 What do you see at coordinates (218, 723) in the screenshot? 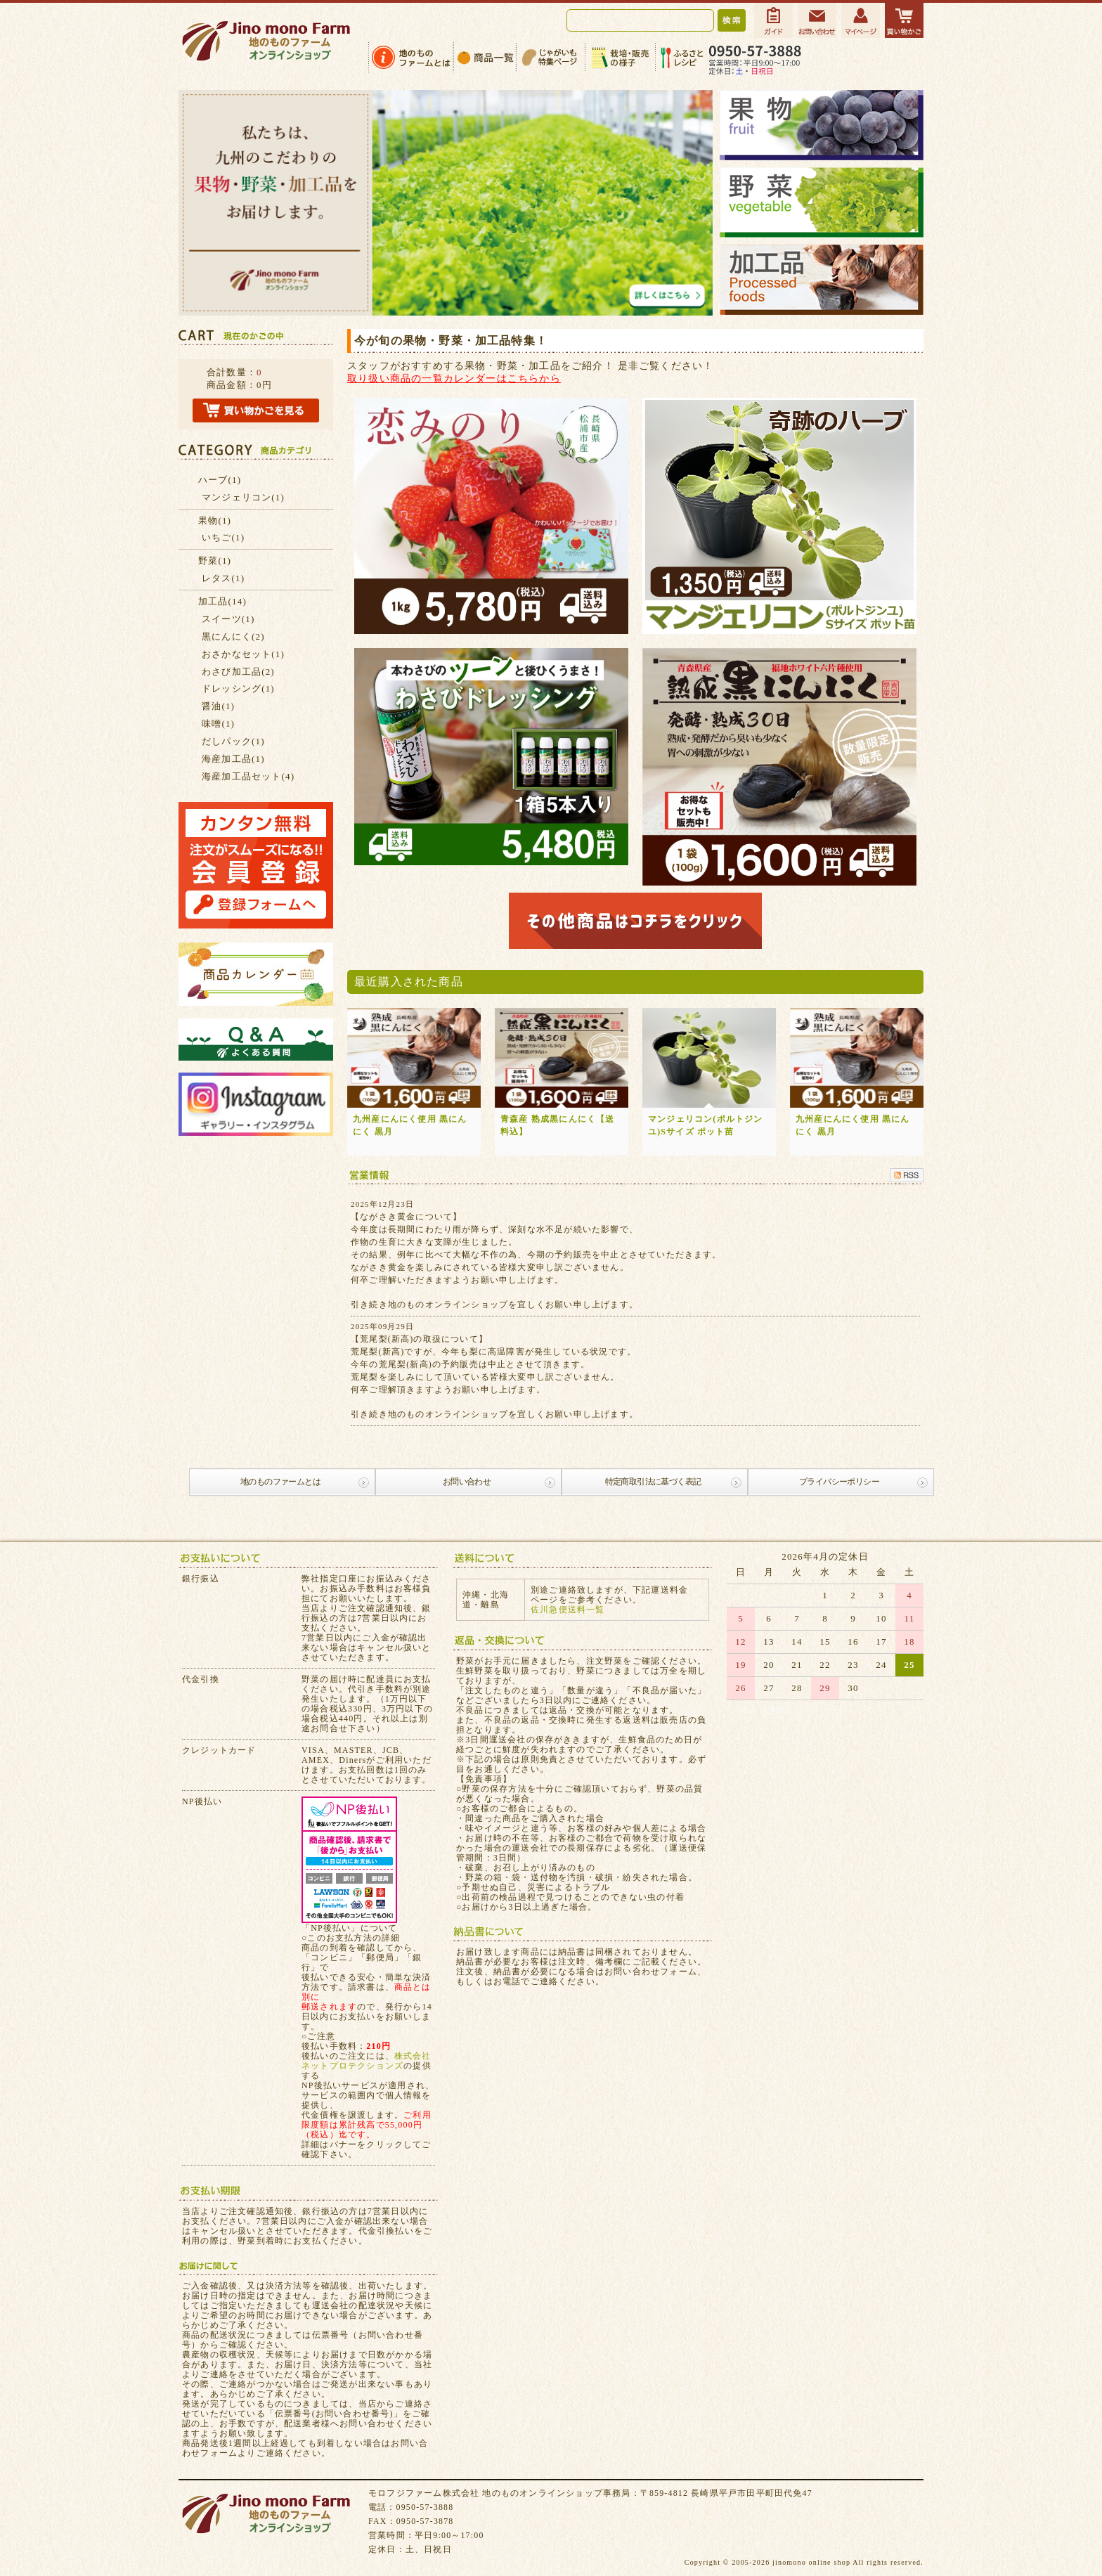
I see `味噌(1)` at bounding box center [218, 723].